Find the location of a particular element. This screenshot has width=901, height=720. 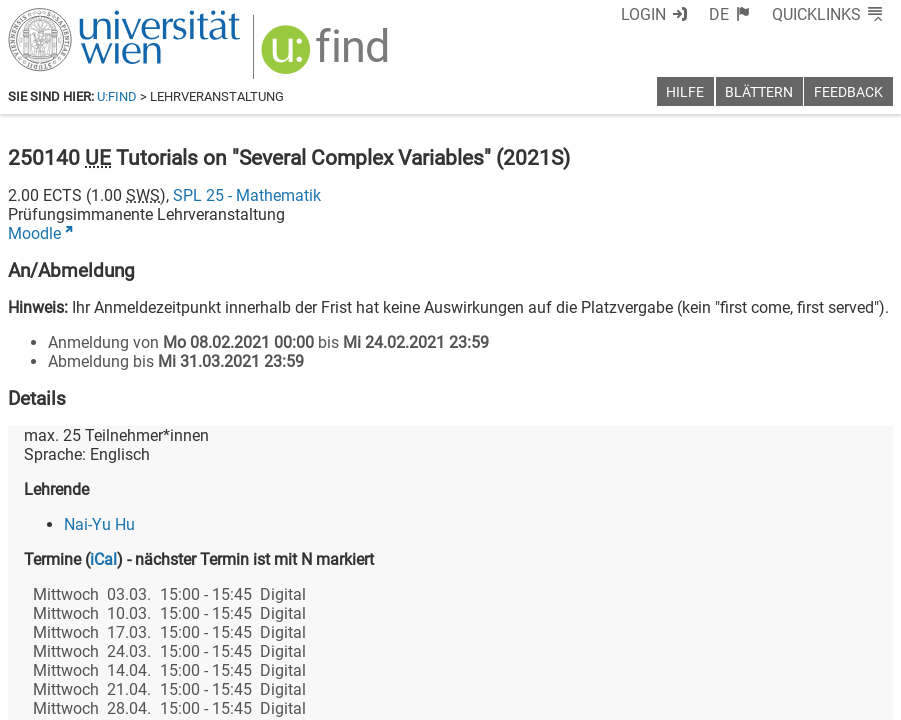

iCal is located at coordinates (103, 559).